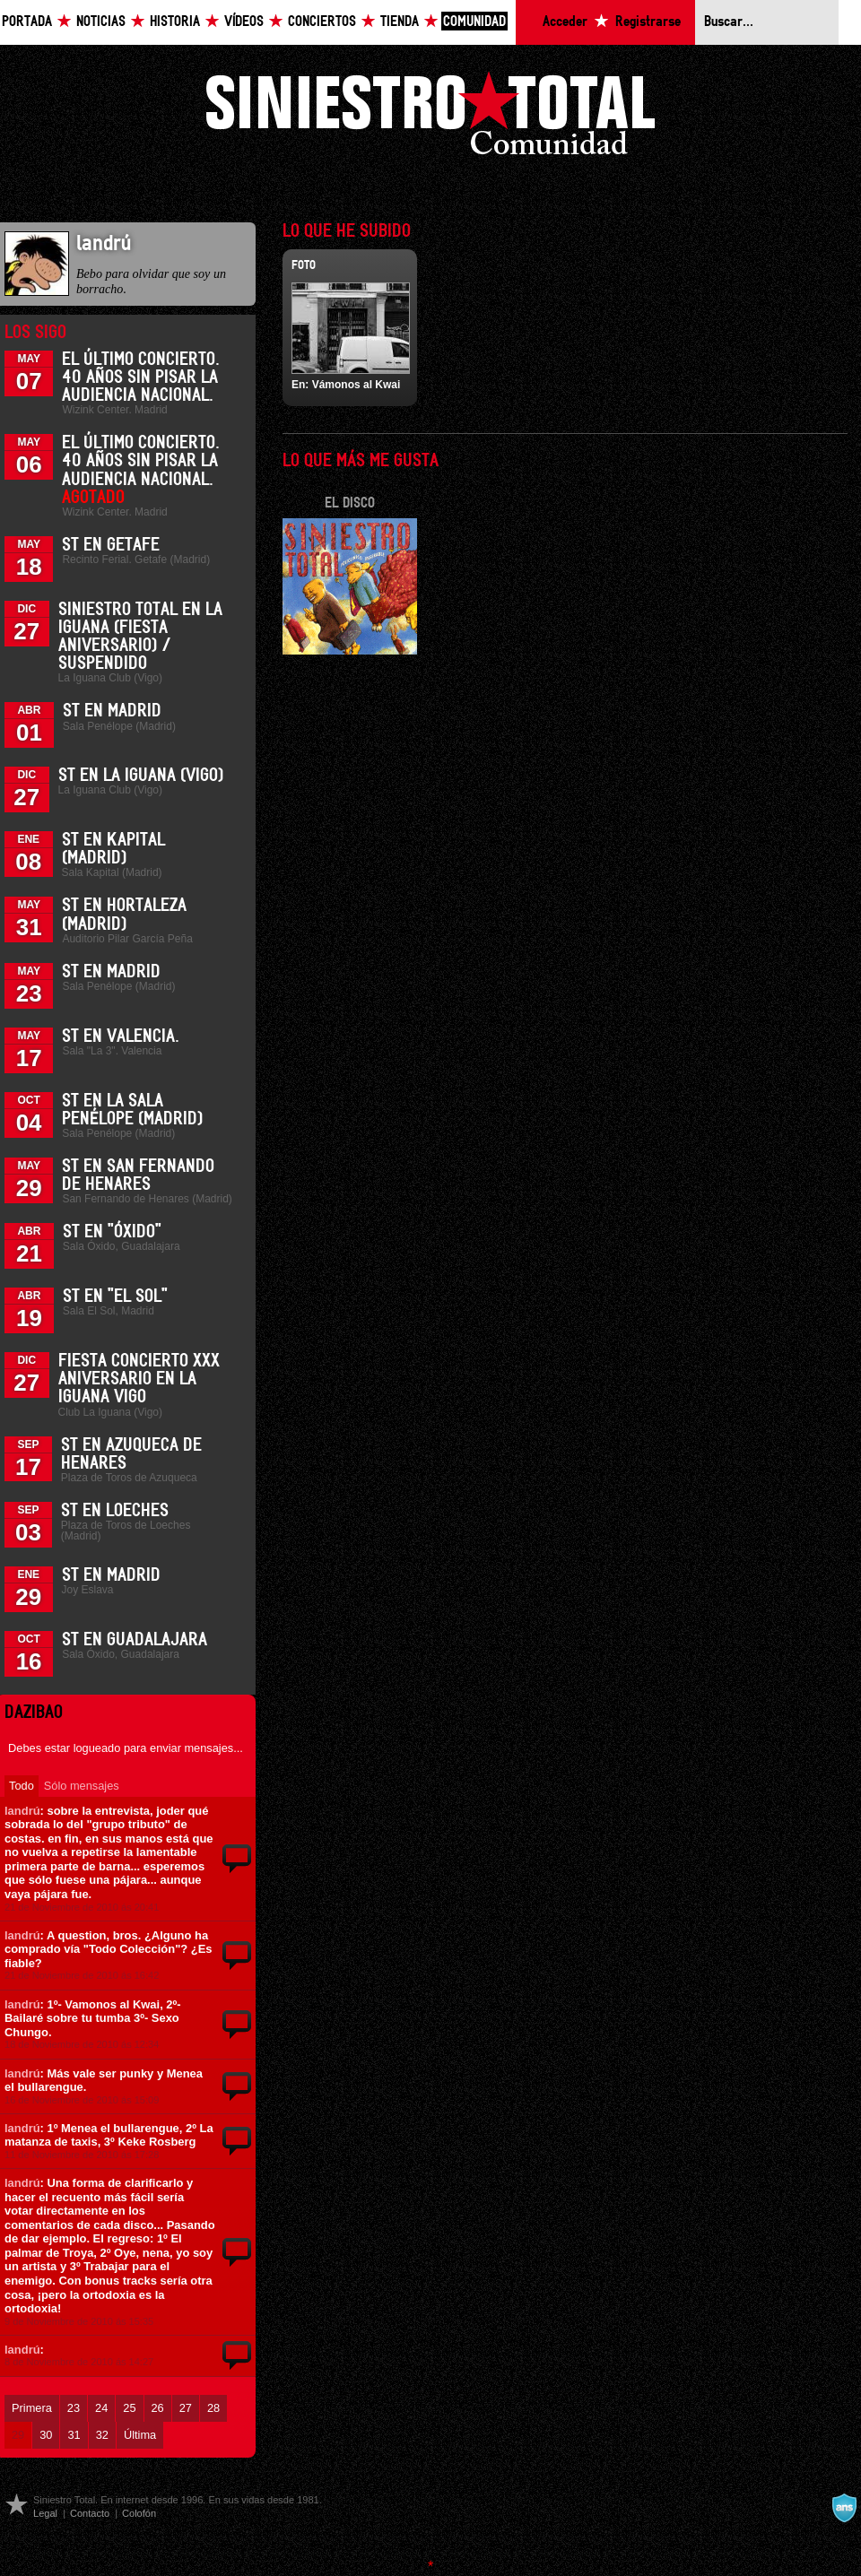 The width and height of the screenshot is (861, 2576). What do you see at coordinates (32, 2408) in the screenshot?
I see `Primera` at bounding box center [32, 2408].